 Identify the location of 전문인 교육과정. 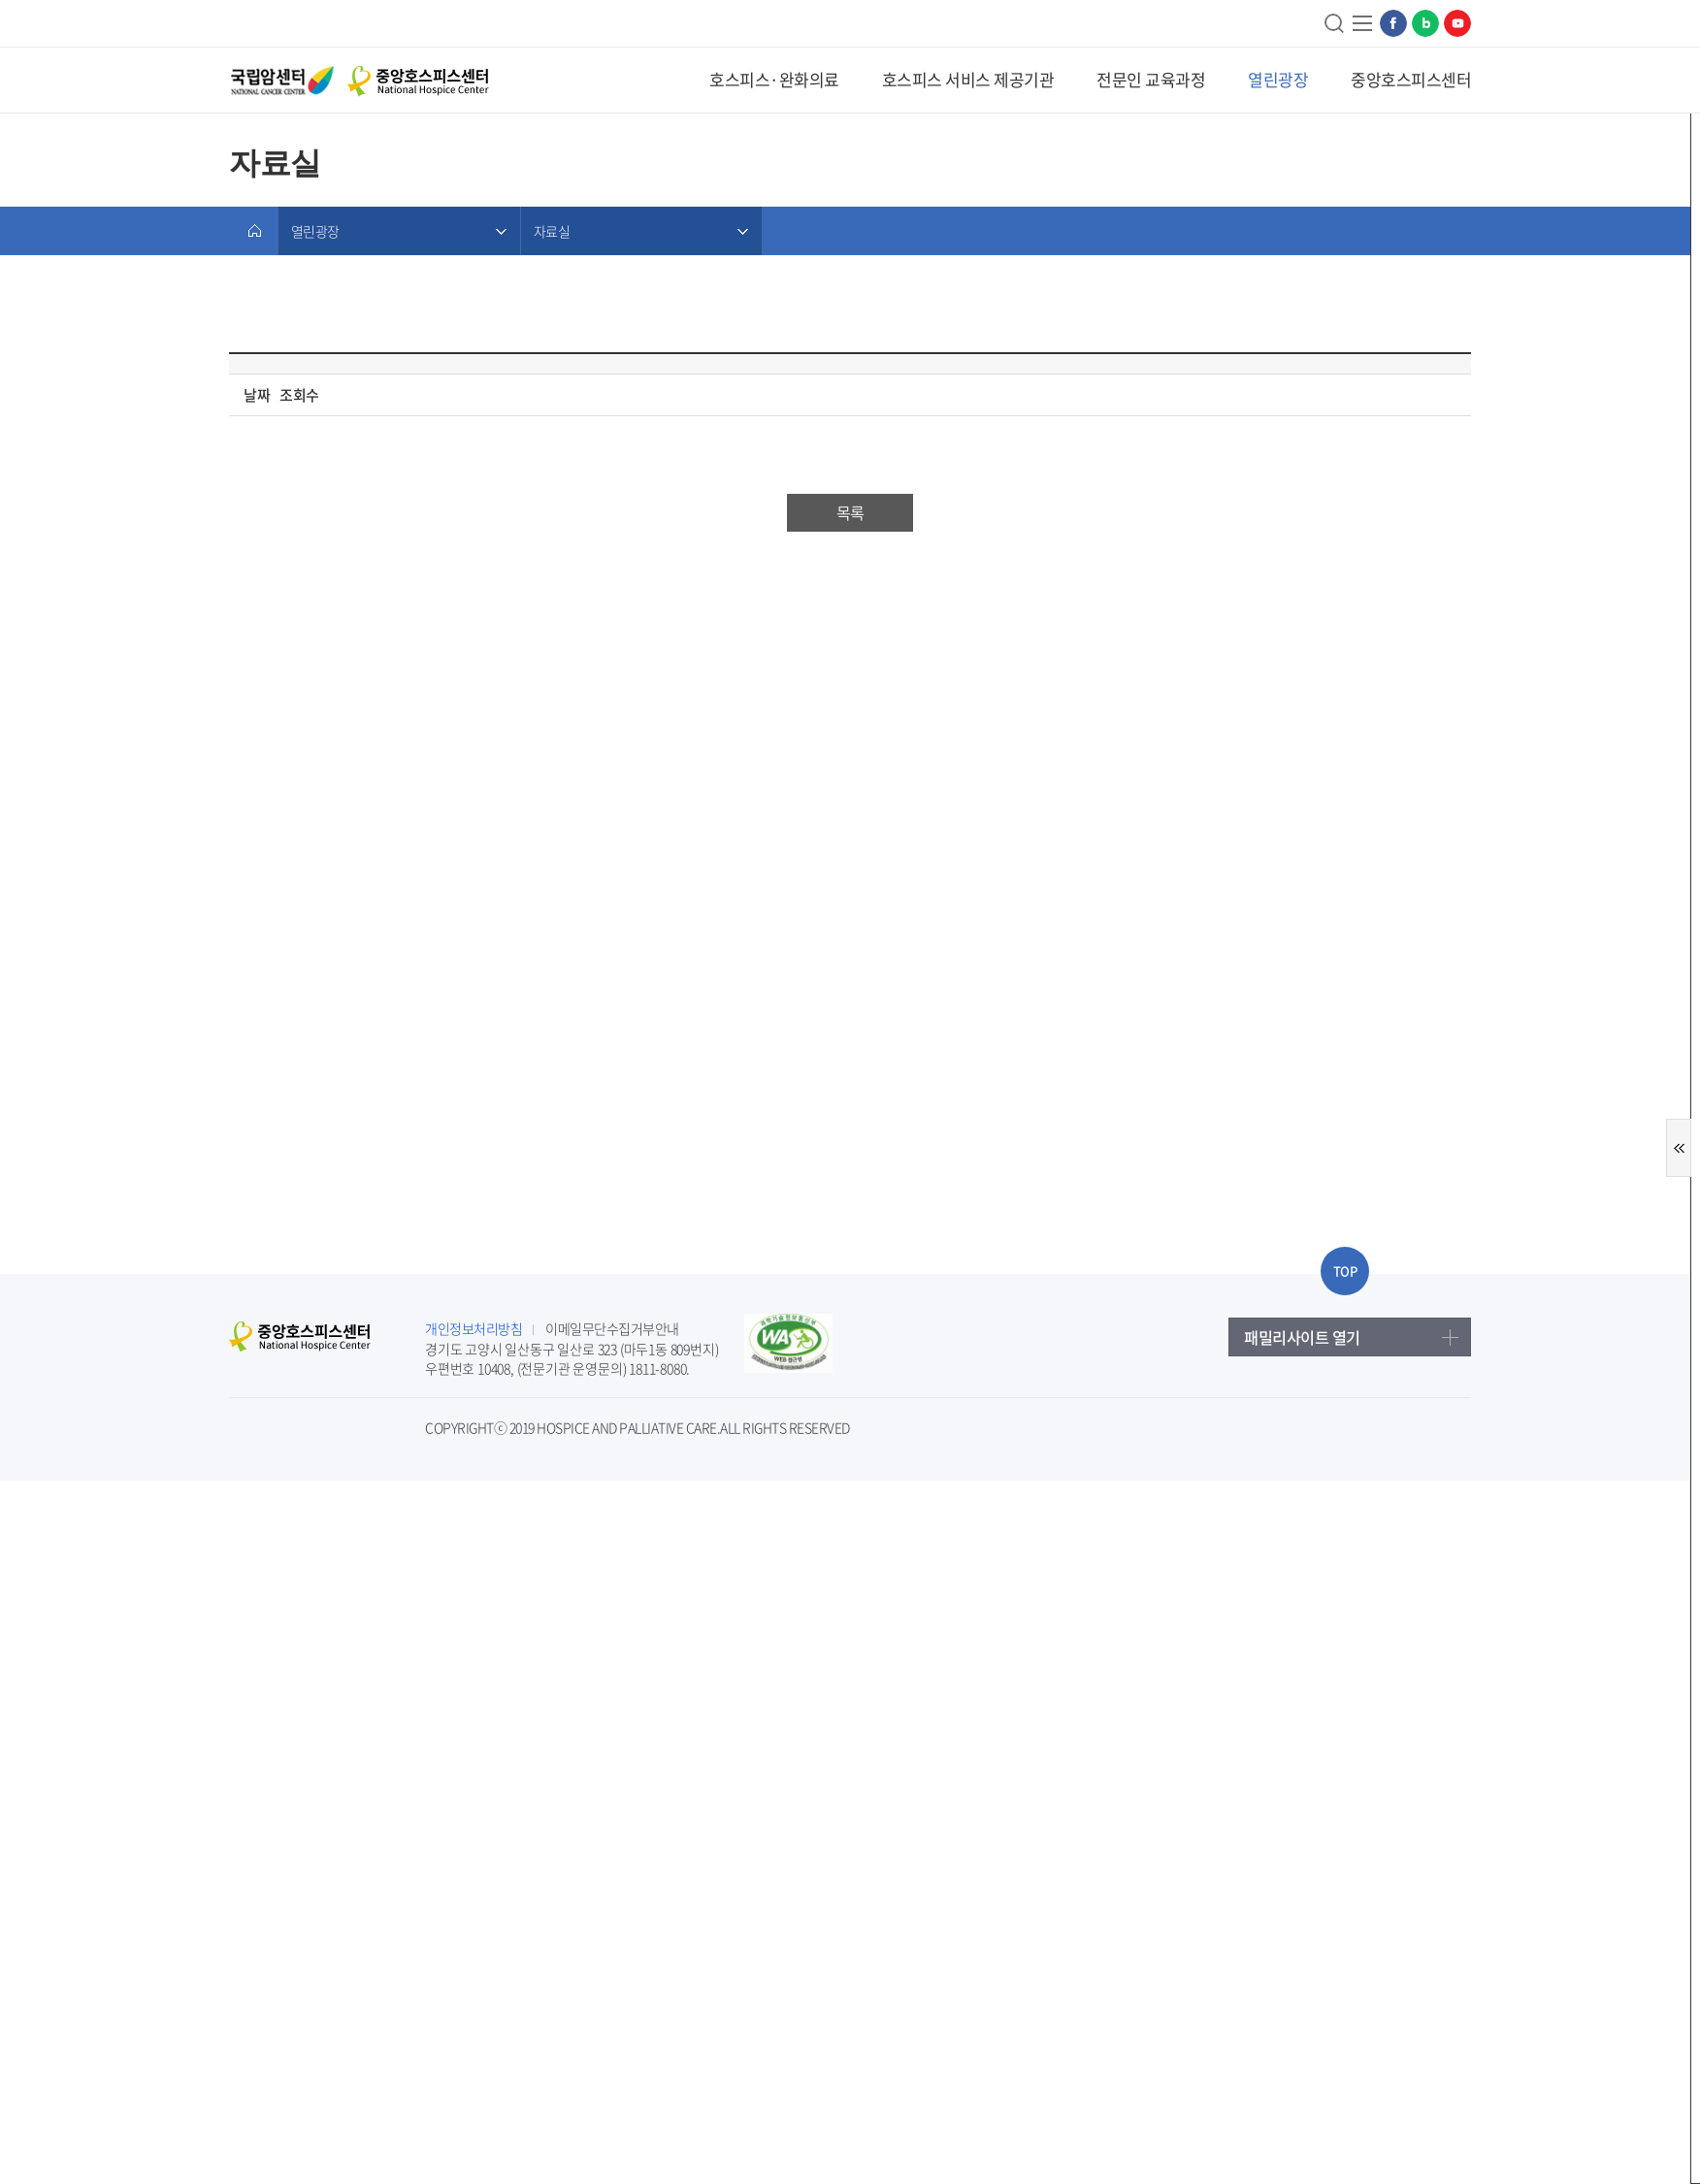
(1150, 79).